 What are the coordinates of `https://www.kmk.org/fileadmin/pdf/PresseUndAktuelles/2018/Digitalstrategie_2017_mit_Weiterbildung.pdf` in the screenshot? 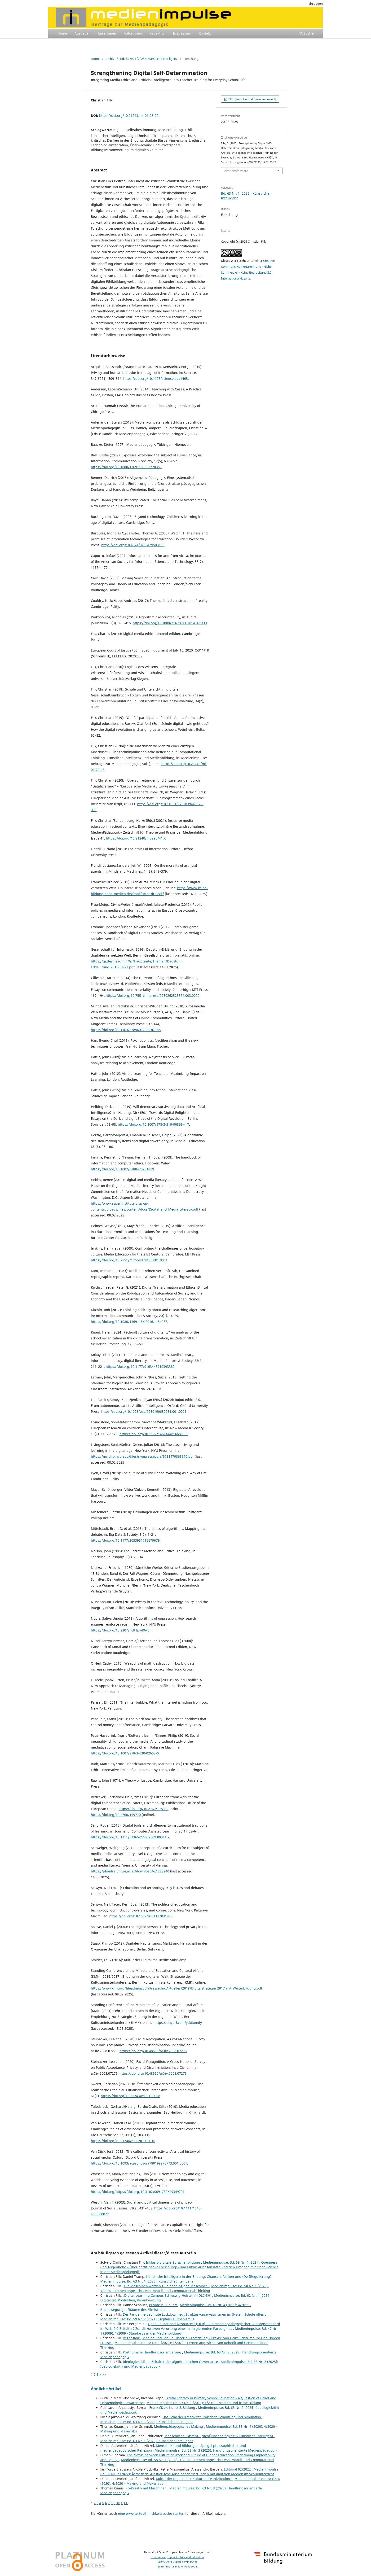 It's located at (176, 1988).